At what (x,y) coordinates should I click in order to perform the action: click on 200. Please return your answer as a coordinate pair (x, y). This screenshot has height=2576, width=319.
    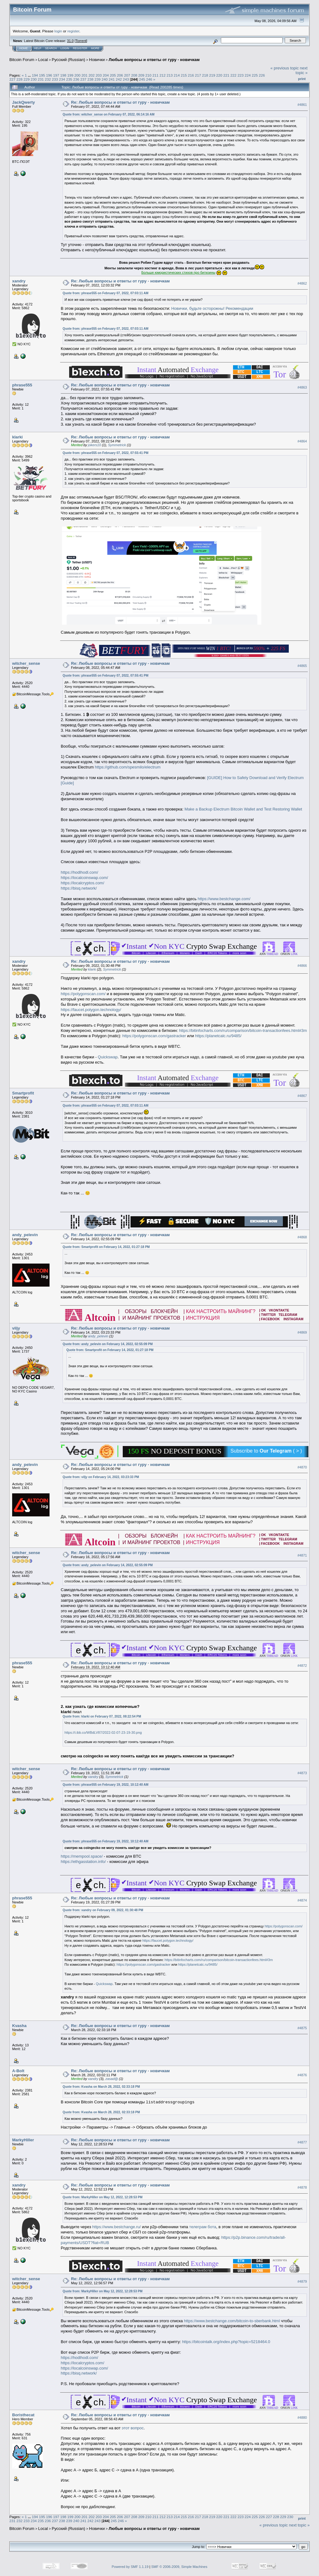
    Looking at the image, I should click on (77, 75).